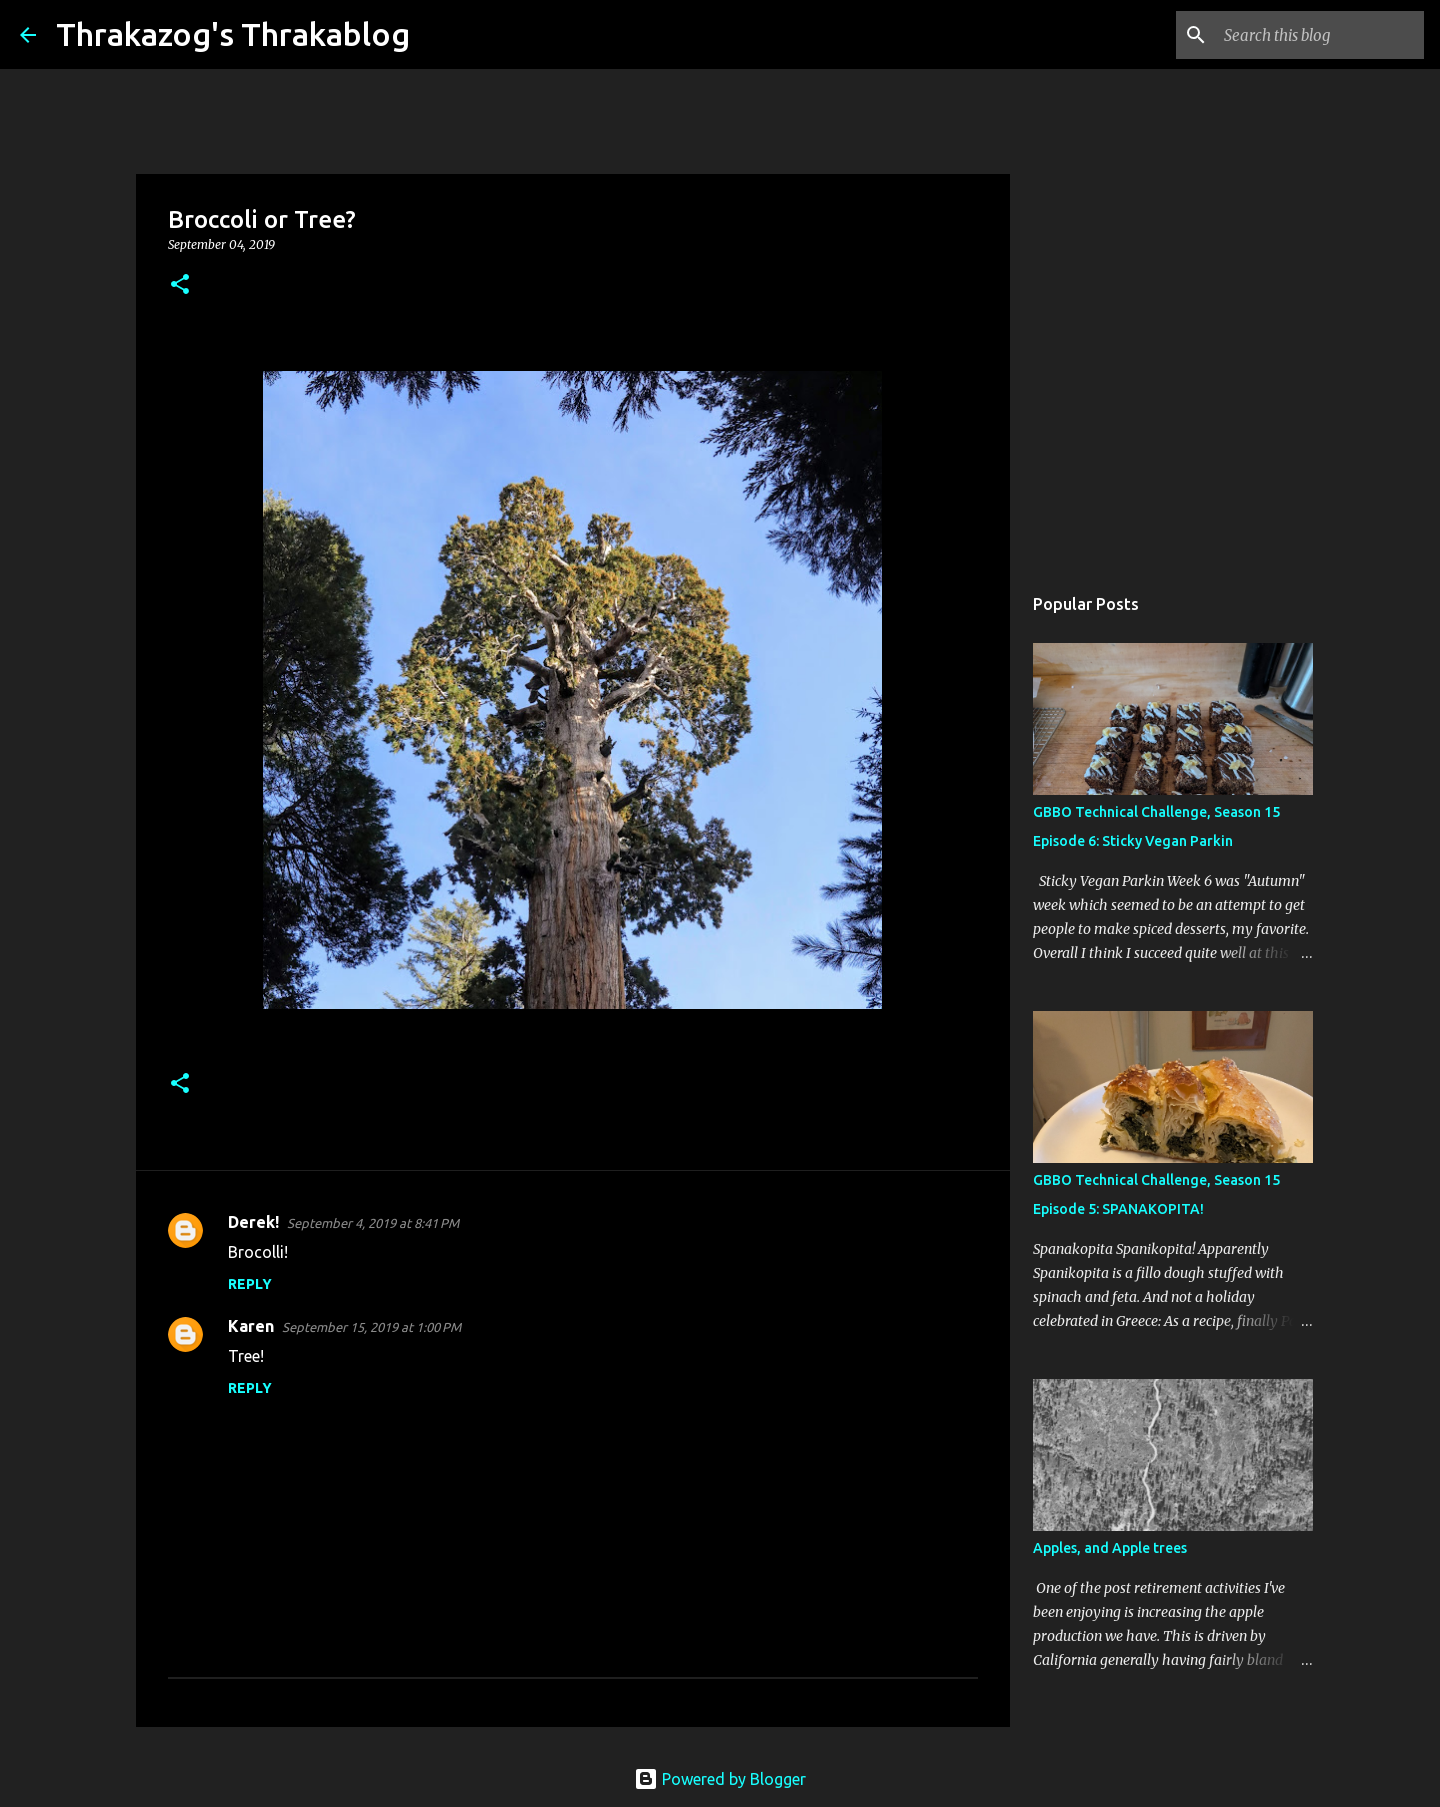  I want to click on September 15, 2019 at 1:00 PM, so click(371, 1327).